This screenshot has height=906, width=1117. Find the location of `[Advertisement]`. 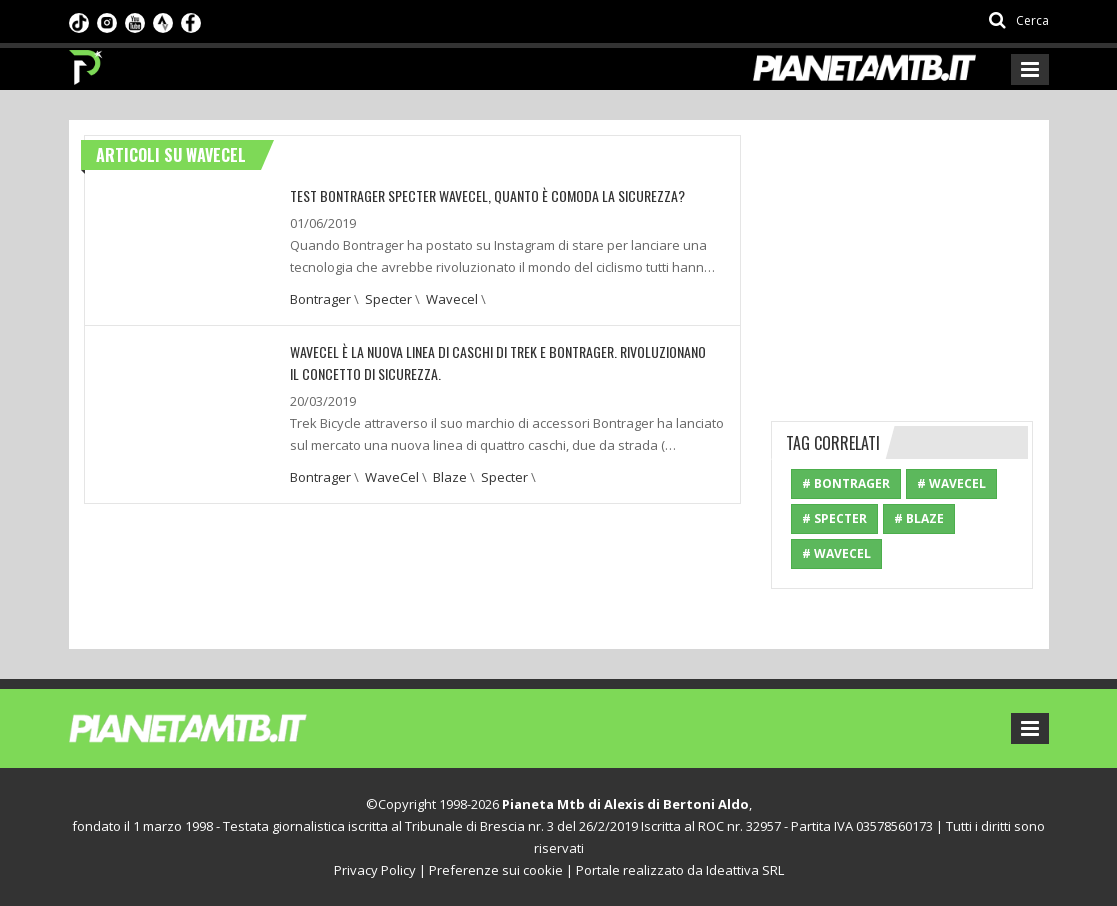

[Advertisement] is located at coordinates (921, 260).